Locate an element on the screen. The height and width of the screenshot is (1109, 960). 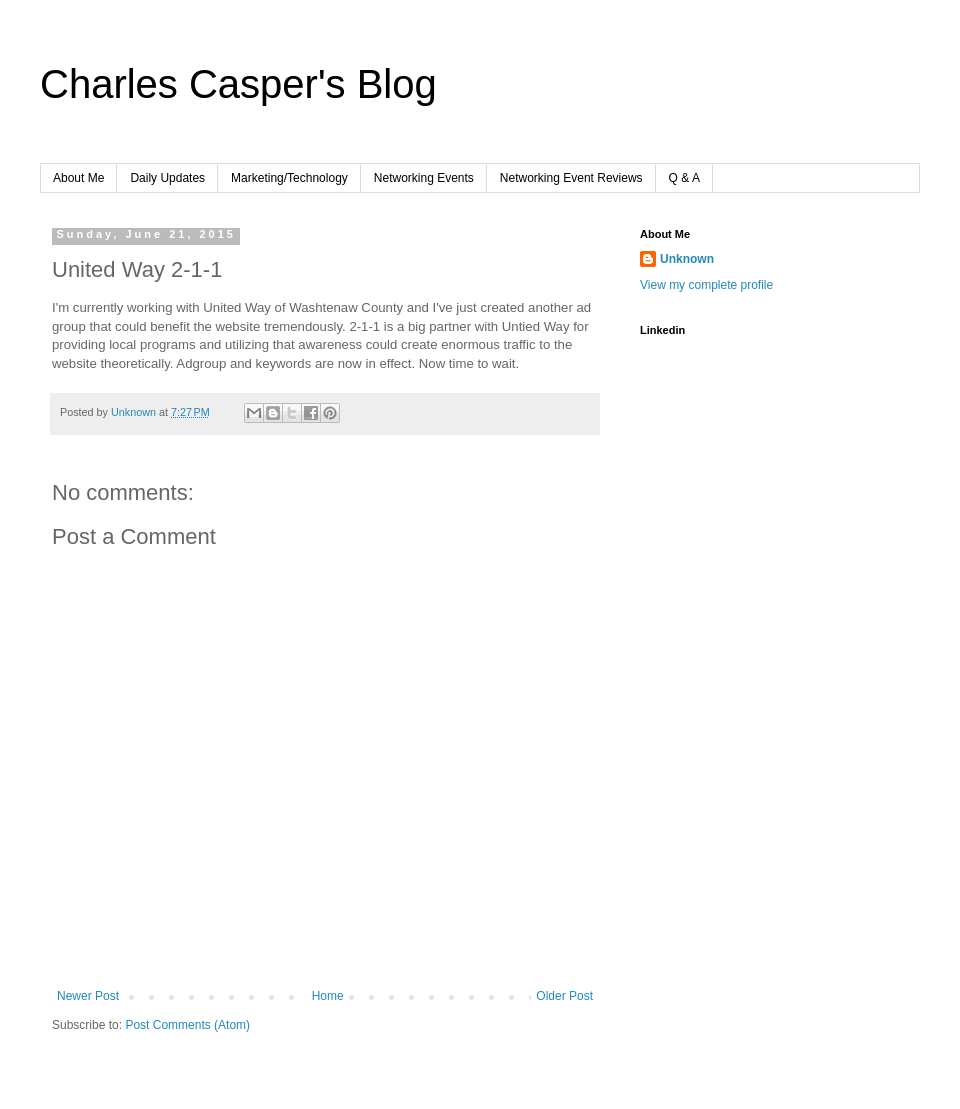
Post Comments (Atom) is located at coordinates (187, 1025).